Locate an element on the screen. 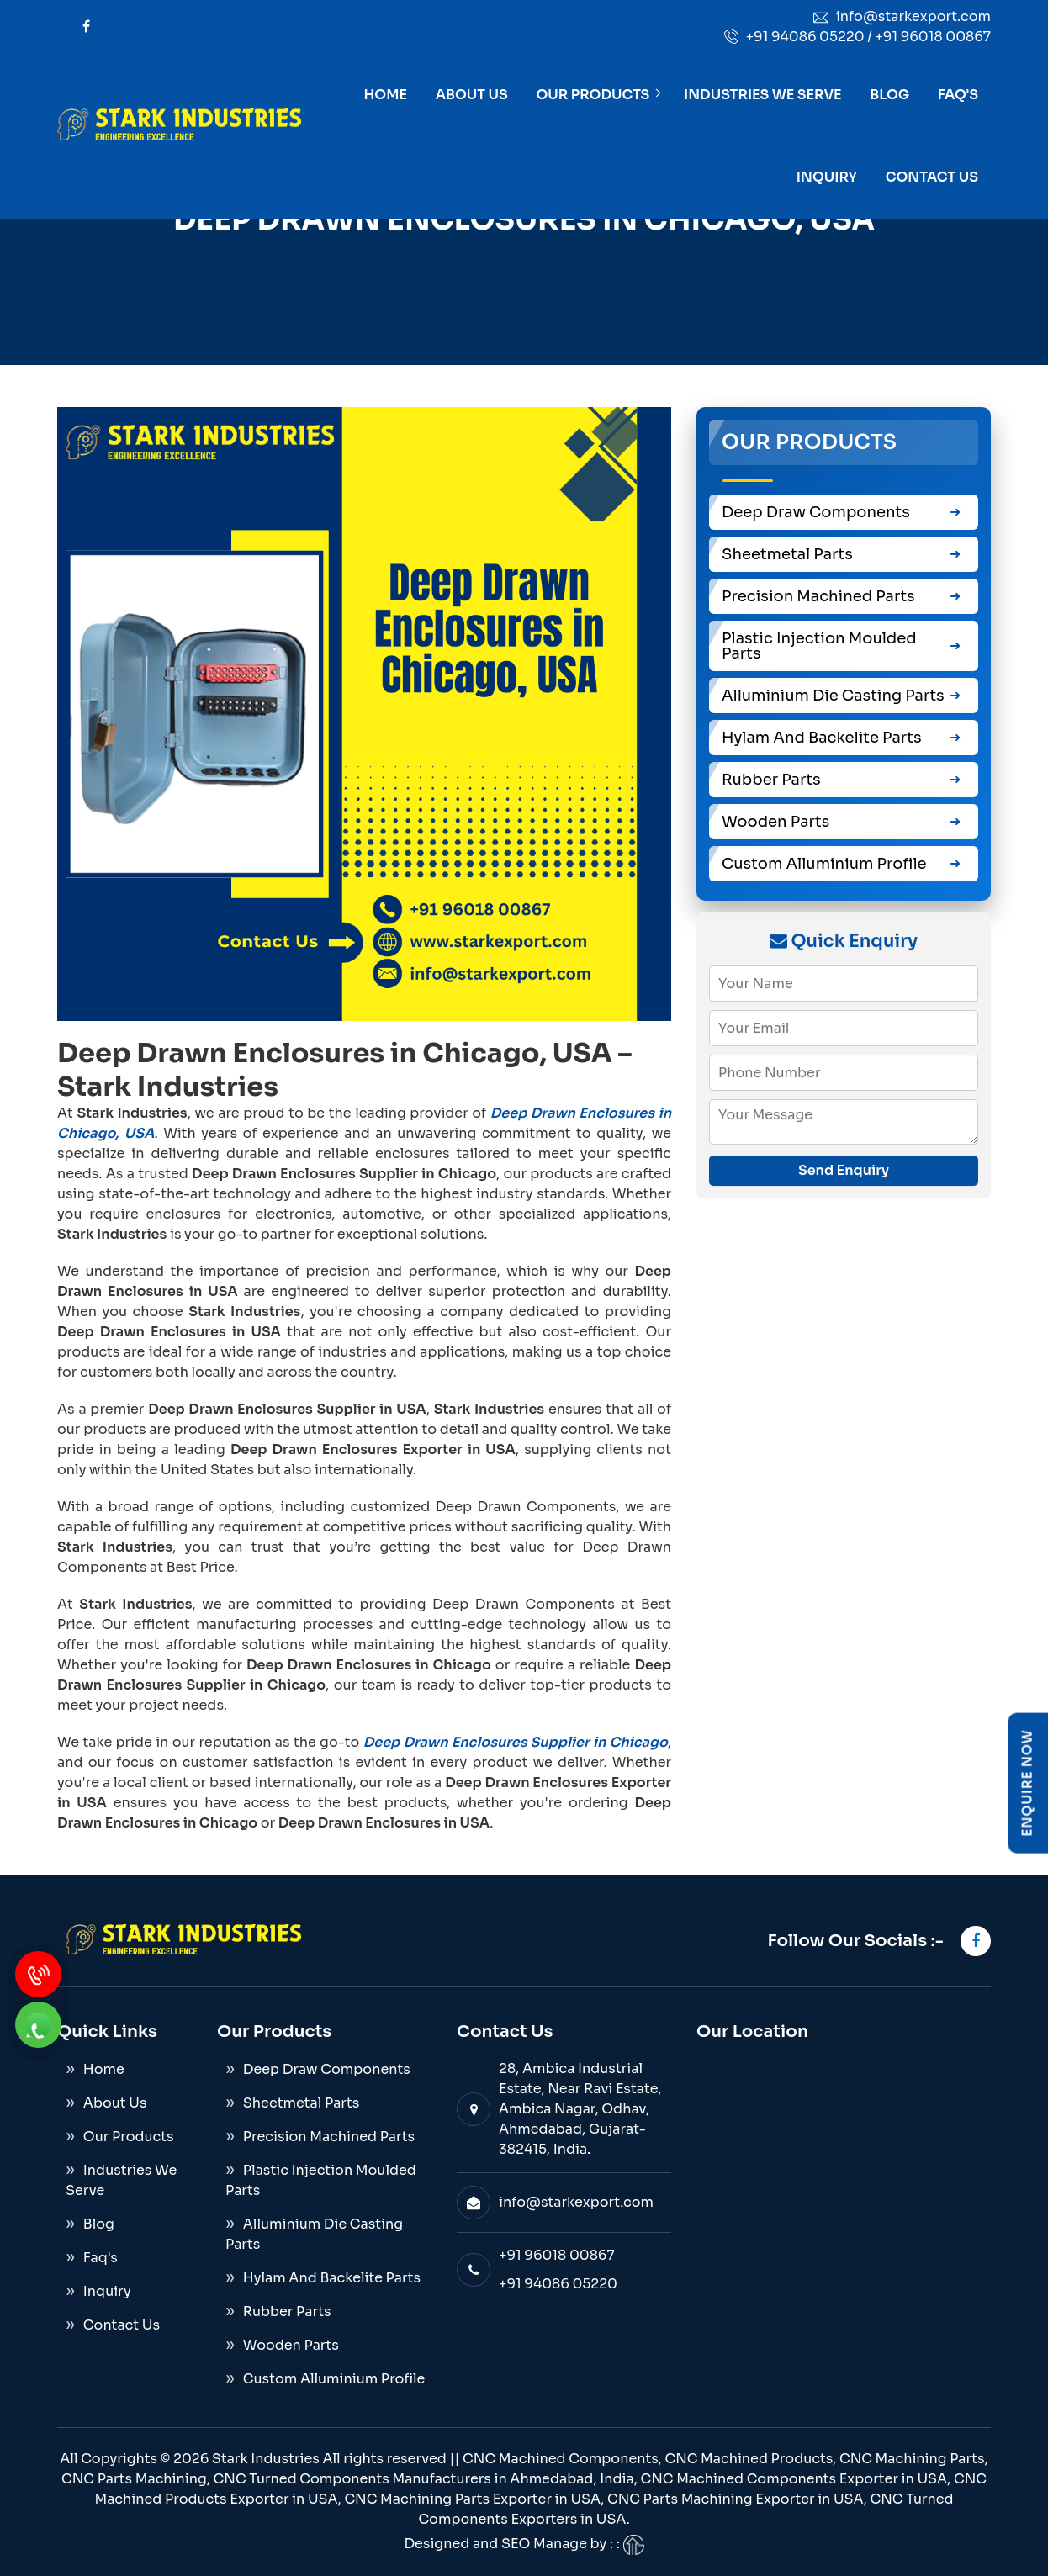 This screenshot has height=2576, width=1048. Contact Us is located at coordinates (932, 177).